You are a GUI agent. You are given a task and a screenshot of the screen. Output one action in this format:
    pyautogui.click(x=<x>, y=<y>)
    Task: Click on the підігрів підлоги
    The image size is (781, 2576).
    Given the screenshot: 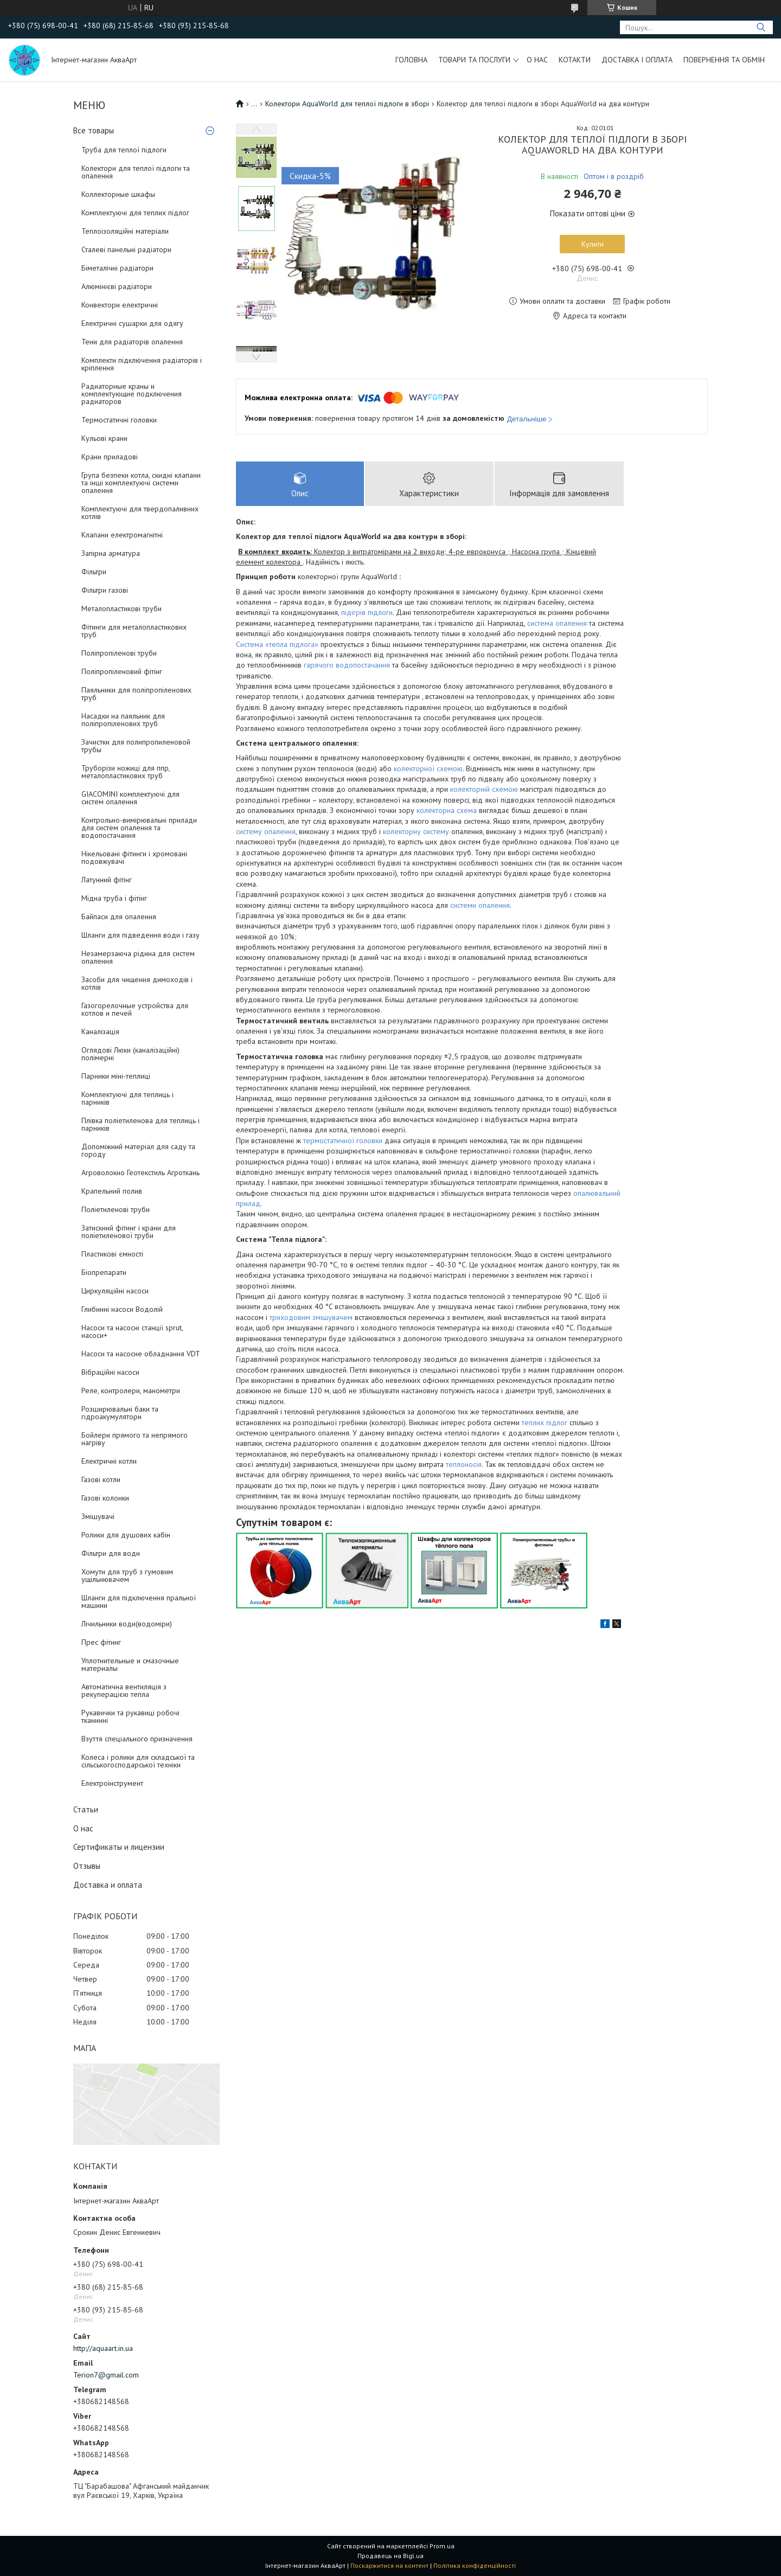 What is the action you would take?
    pyautogui.click(x=367, y=612)
    